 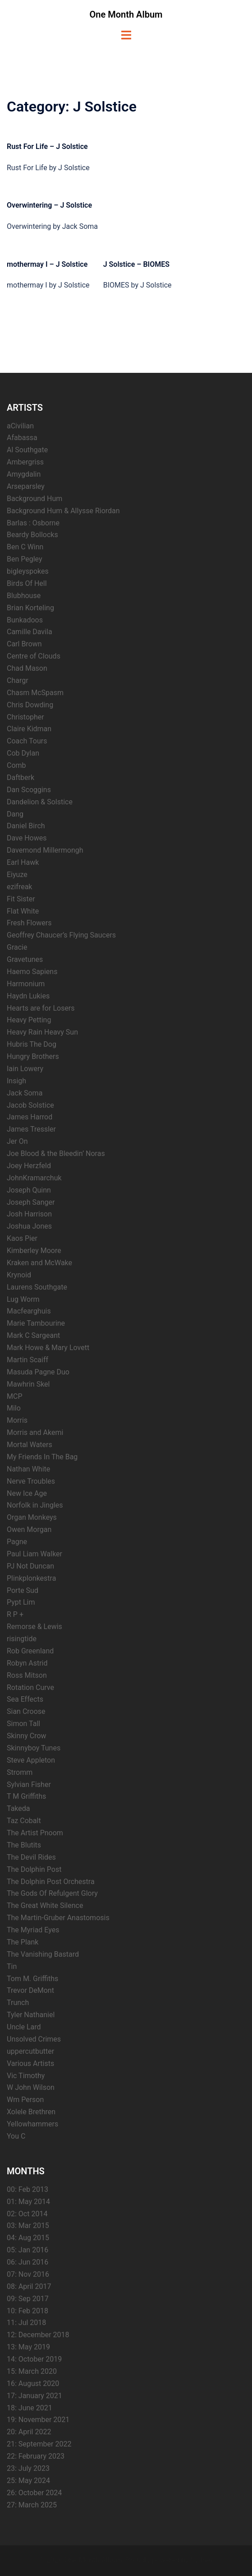 I want to click on Mawhrin Skel, so click(x=28, y=1384).